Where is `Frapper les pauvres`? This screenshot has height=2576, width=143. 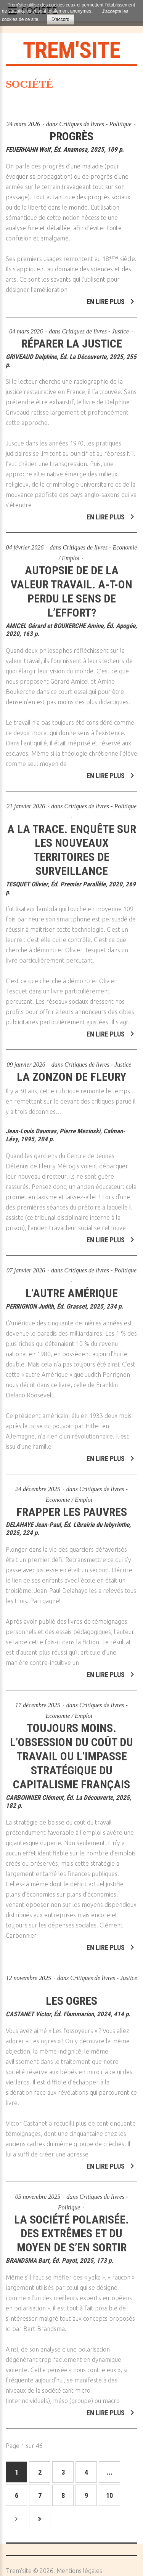 Frapper les pauvres is located at coordinates (71, 1505).